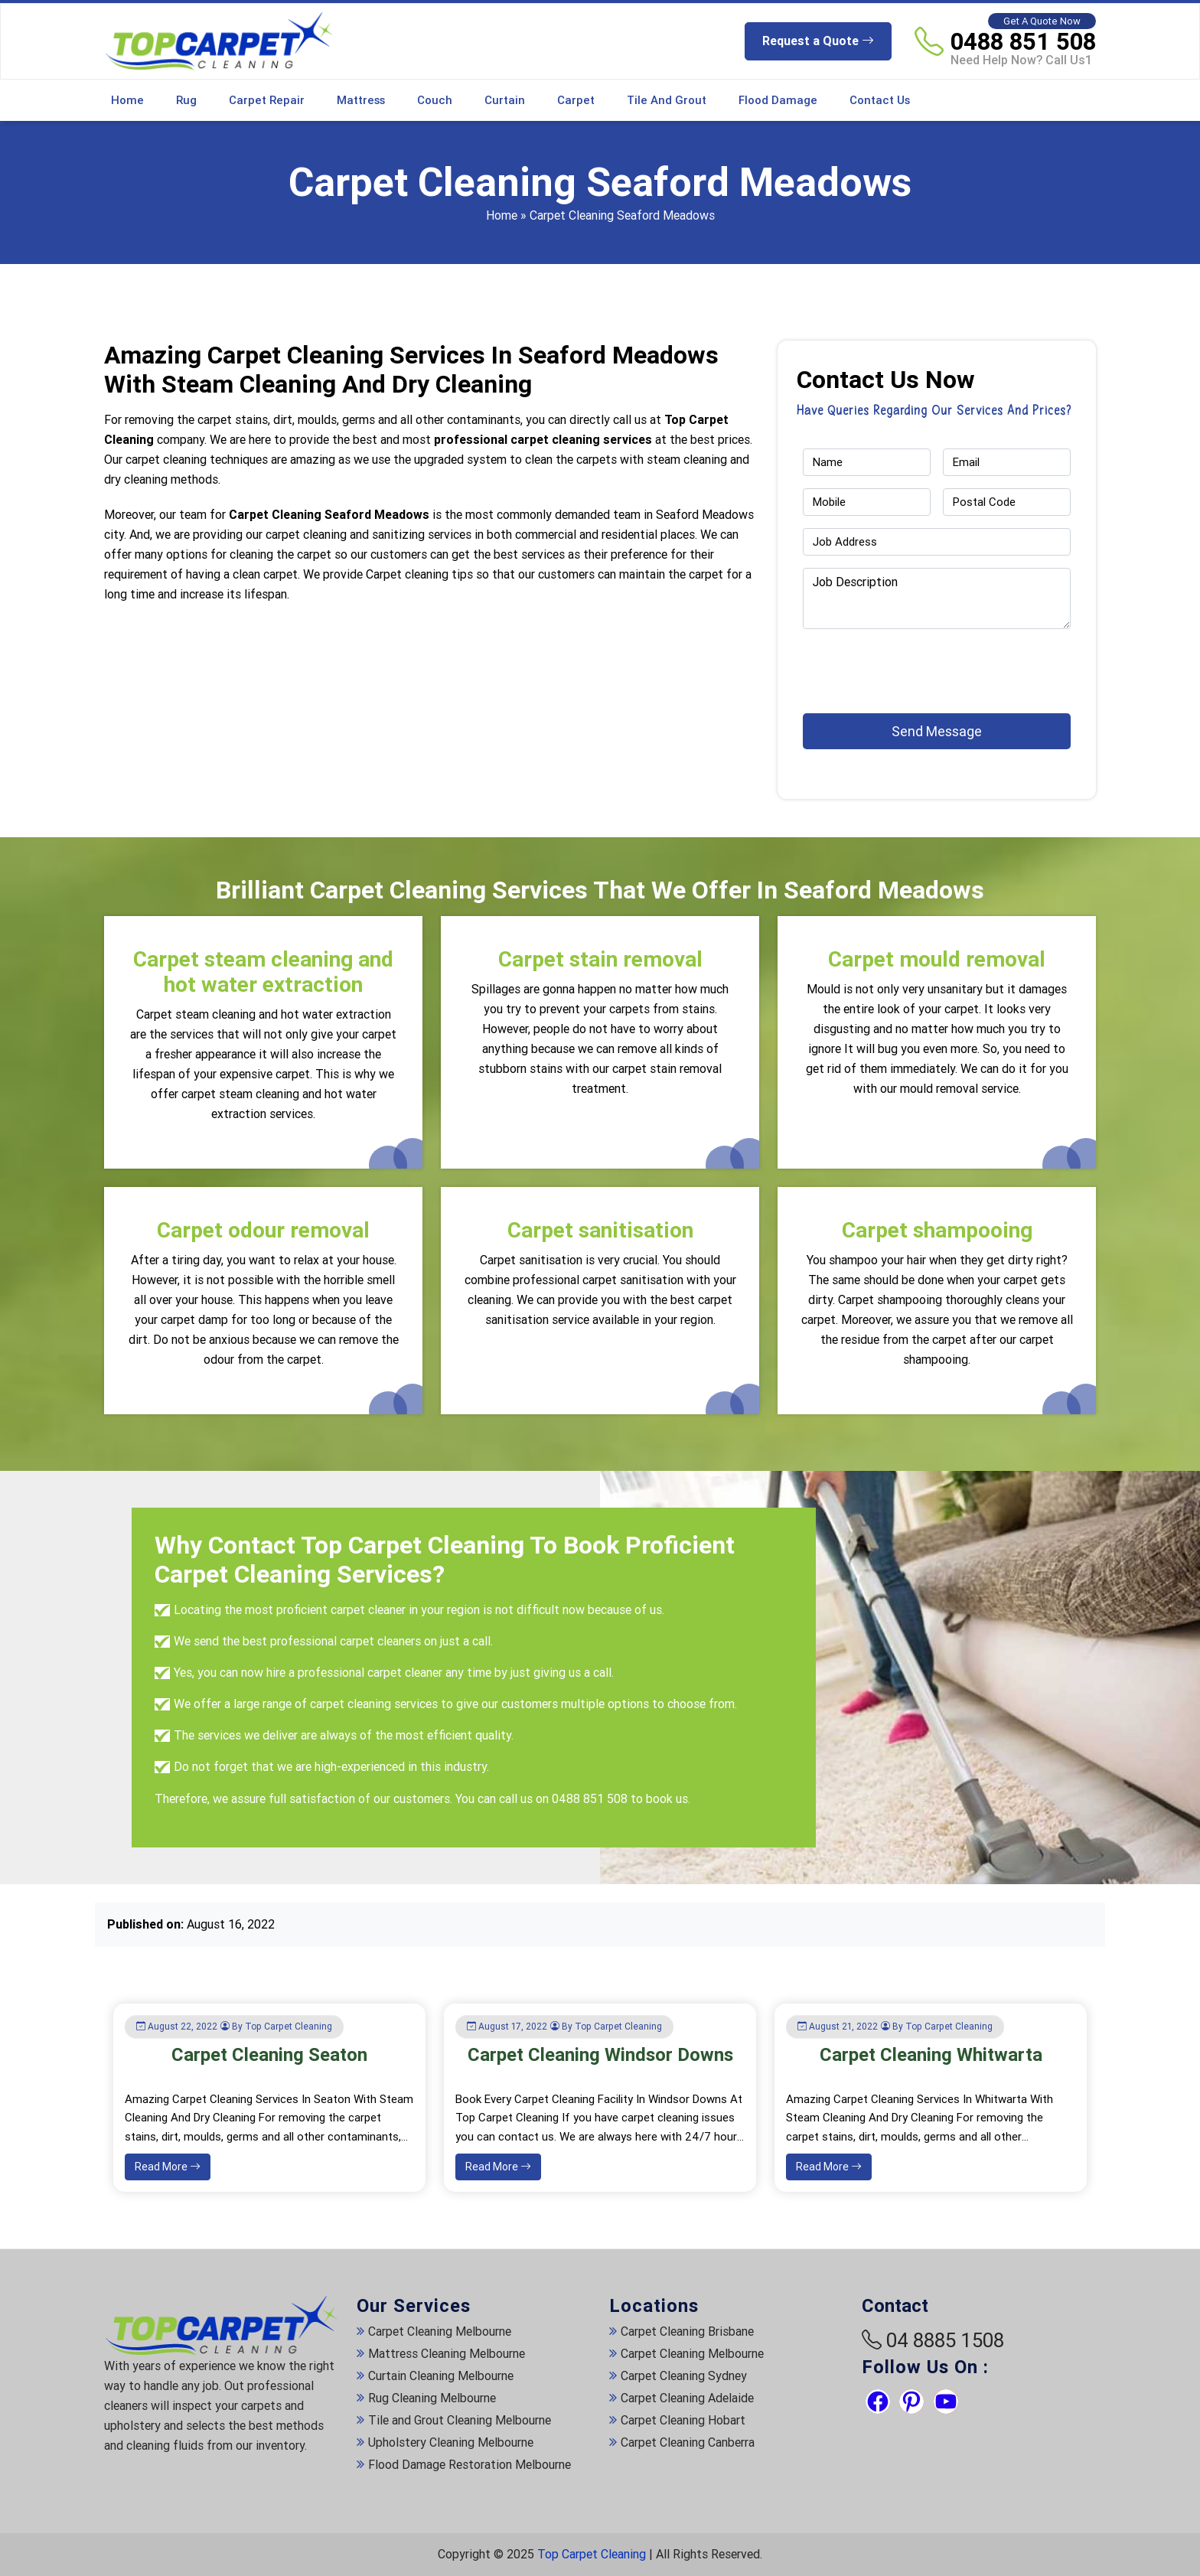  I want to click on Carpet Cleaning Canberra, so click(688, 2442).